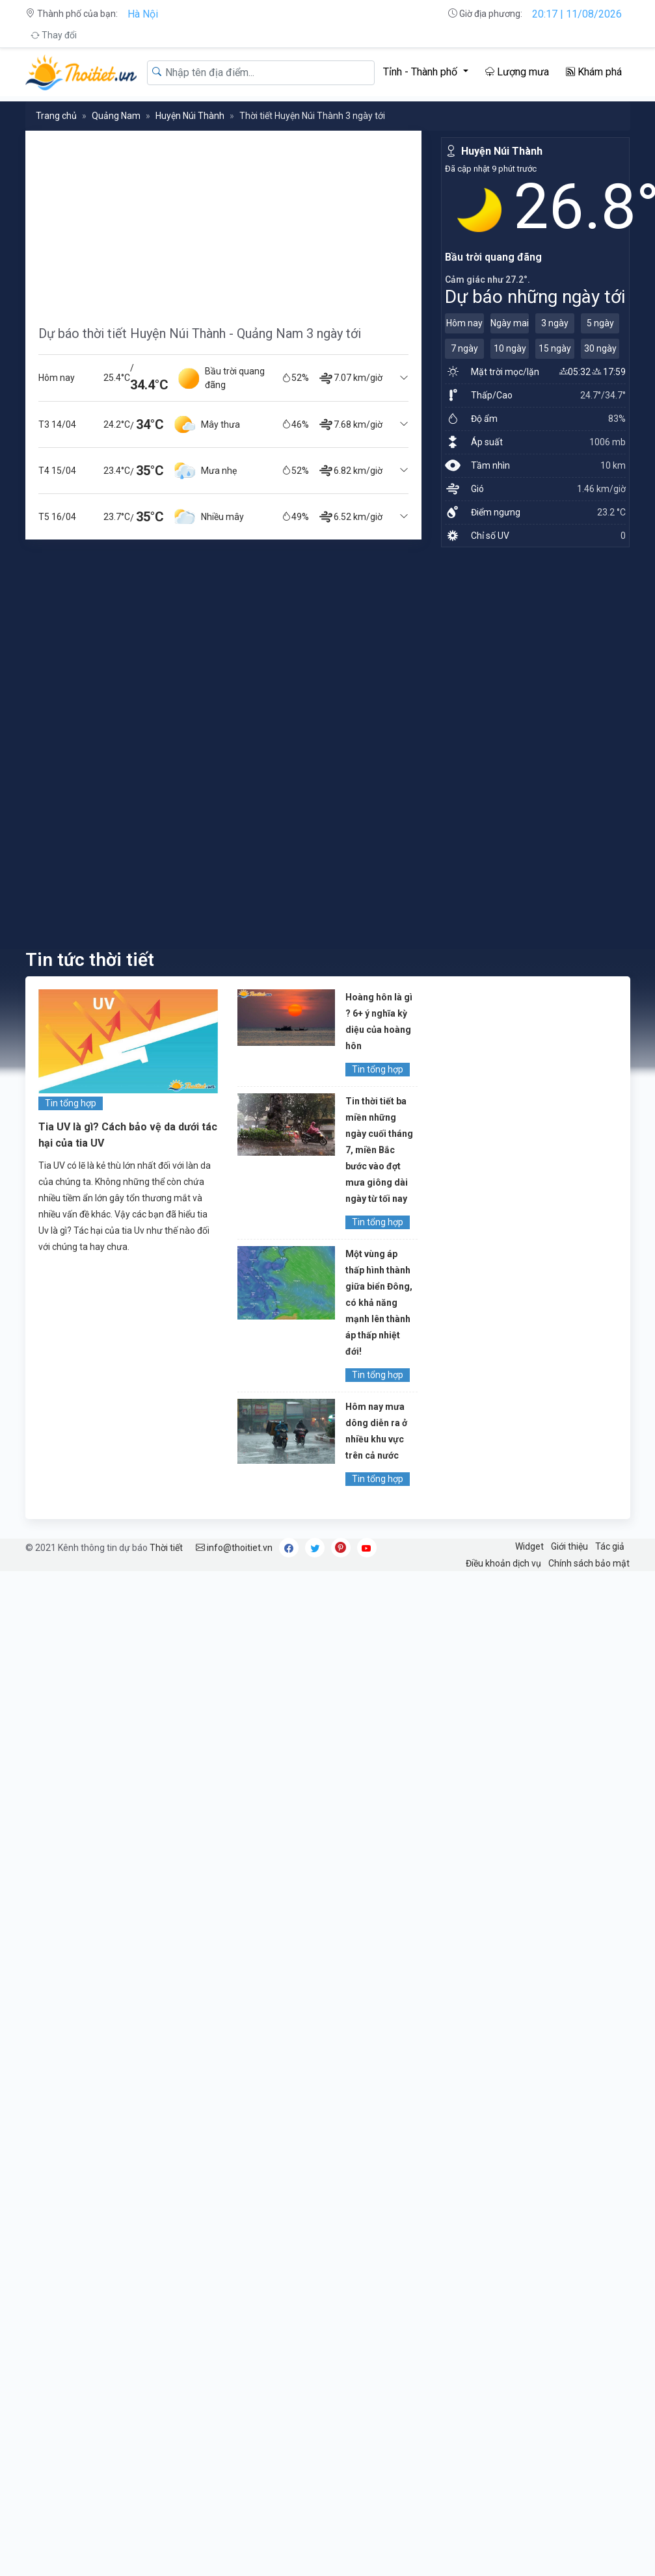 The width and height of the screenshot is (655, 2576). What do you see at coordinates (464, 323) in the screenshot?
I see `Hôm nay` at bounding box center [464, 323].